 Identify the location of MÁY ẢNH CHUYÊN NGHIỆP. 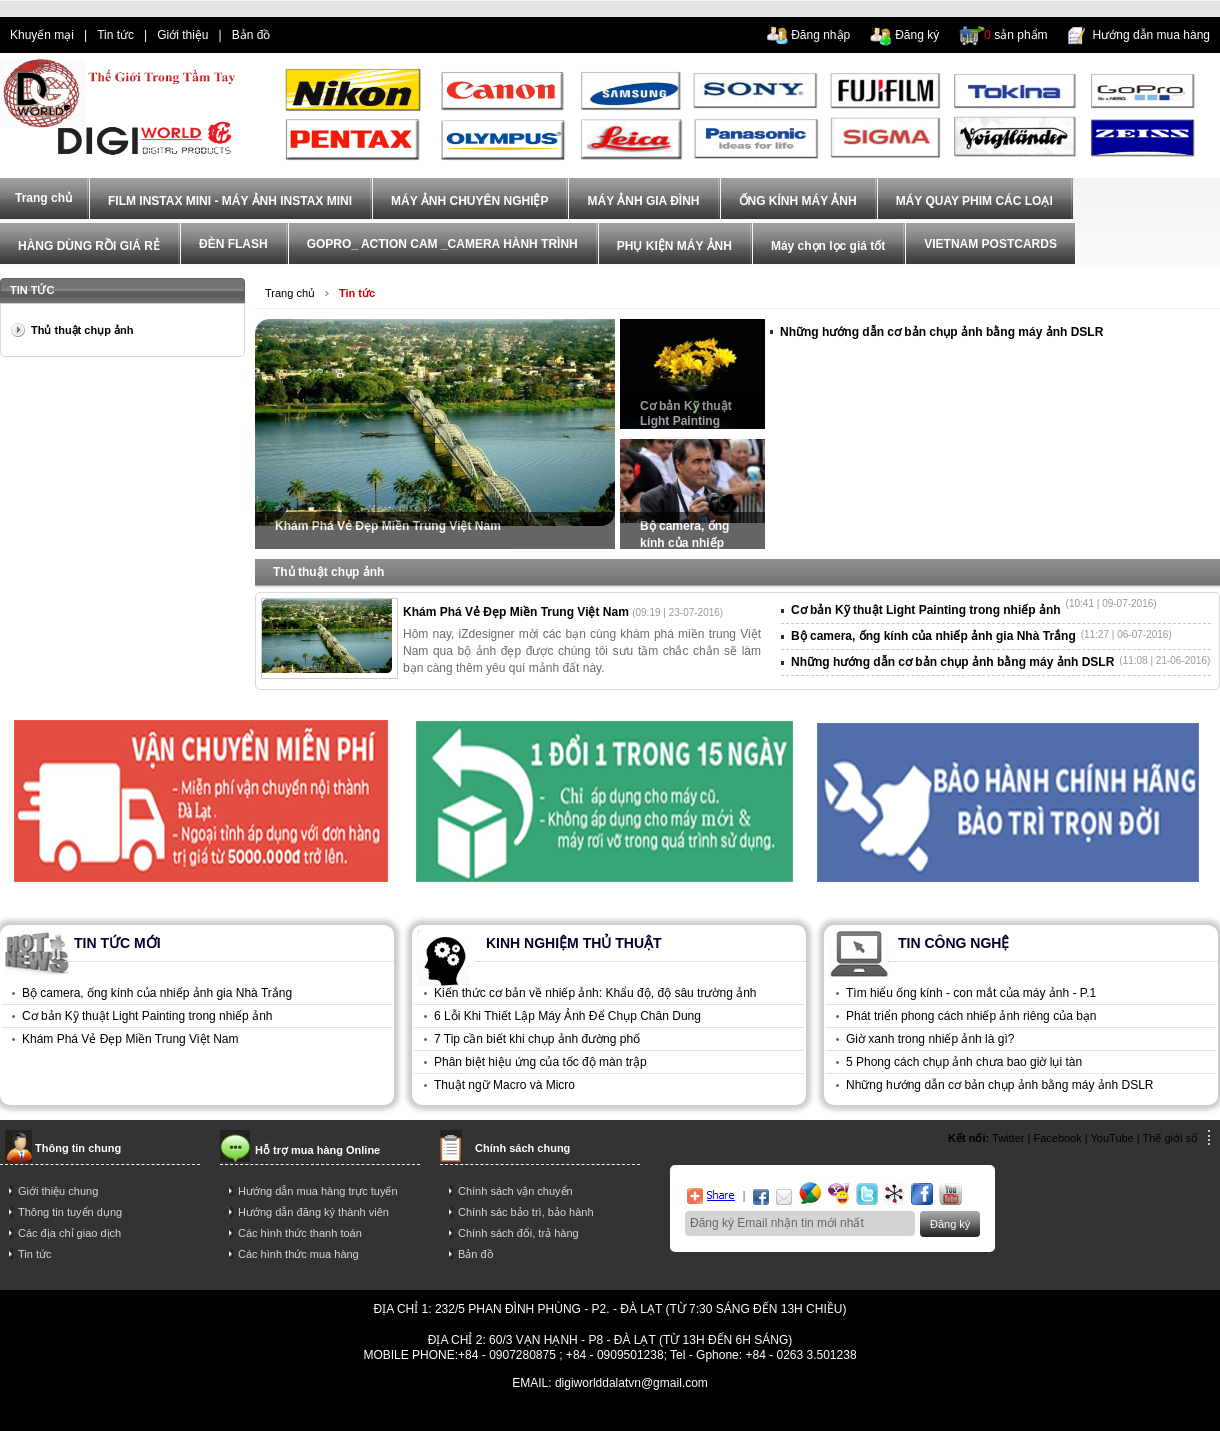
(469, 201).